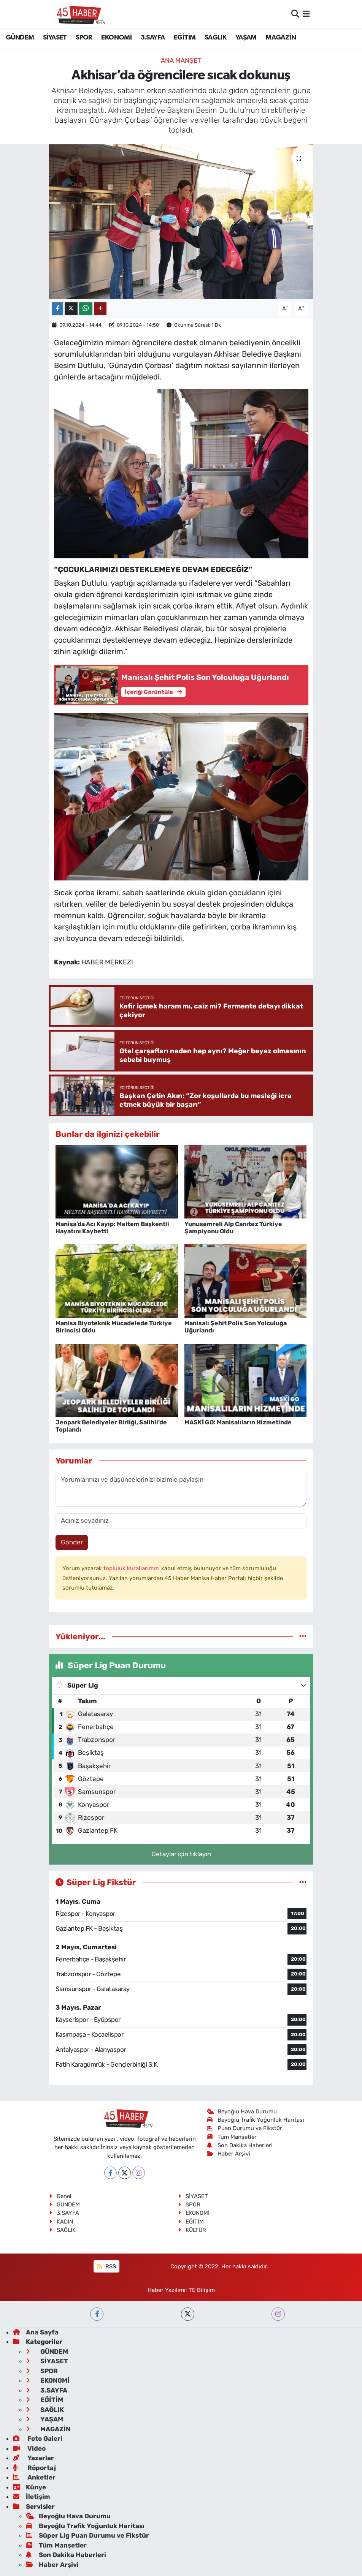  What do you see at coordinates (29, 2448) in the screenshot?
I see `Video` at bounding box center [29, 2448].